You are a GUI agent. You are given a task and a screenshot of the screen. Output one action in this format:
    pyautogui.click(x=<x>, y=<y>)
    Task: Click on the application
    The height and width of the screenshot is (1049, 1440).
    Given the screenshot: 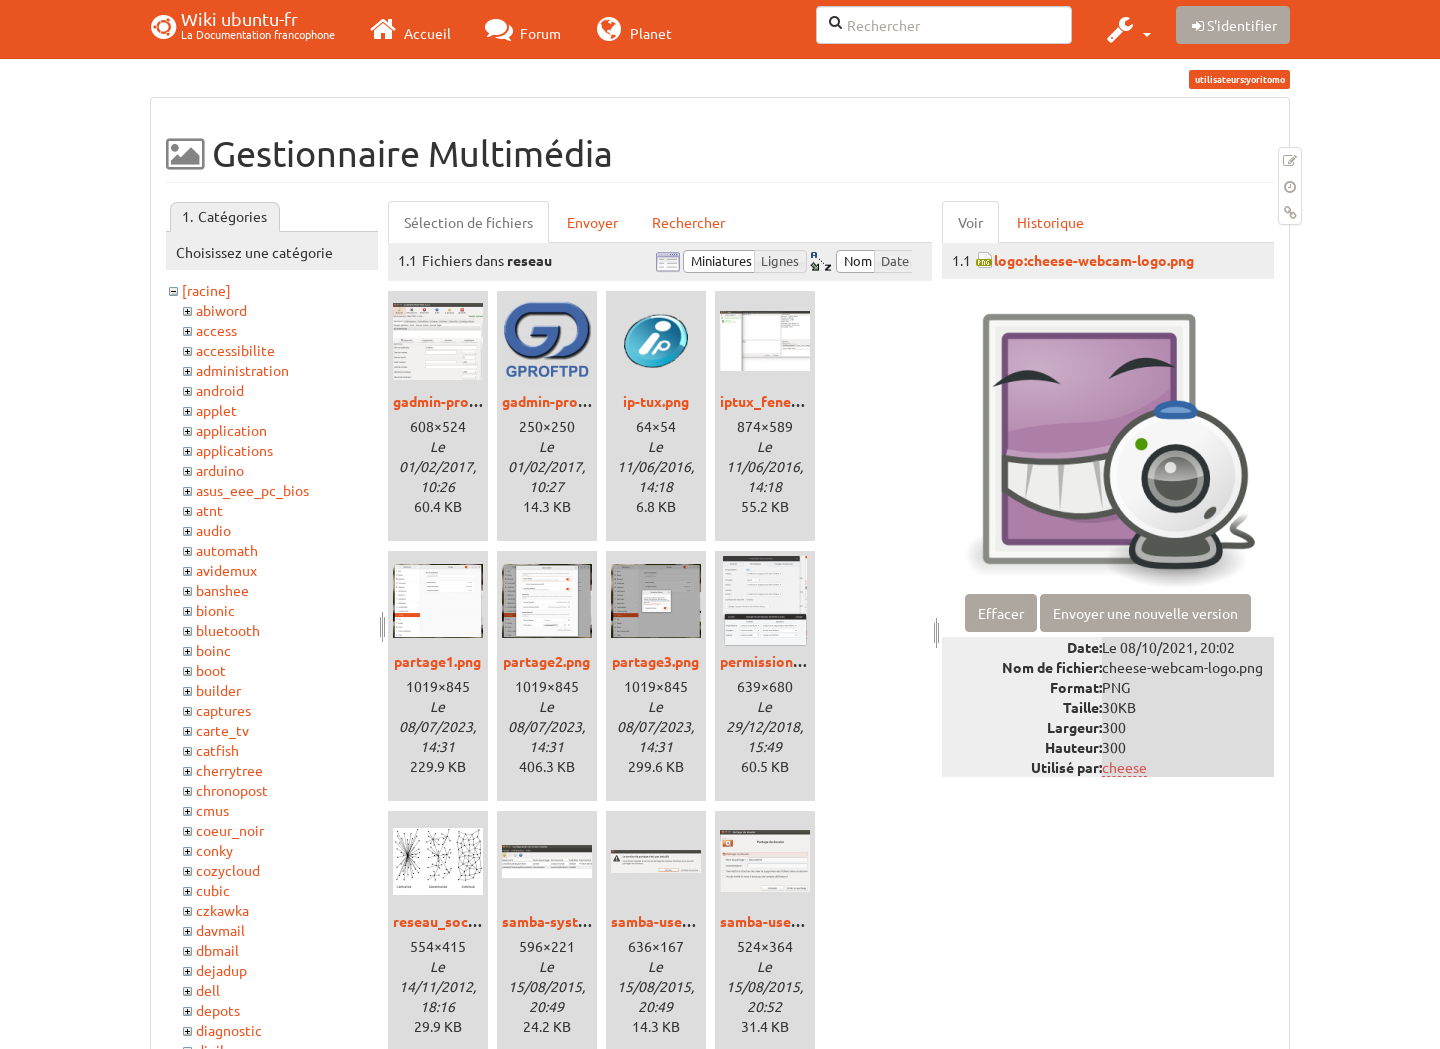 What is the action you would take?
    pyautogui.click(x=231, y=430)
    